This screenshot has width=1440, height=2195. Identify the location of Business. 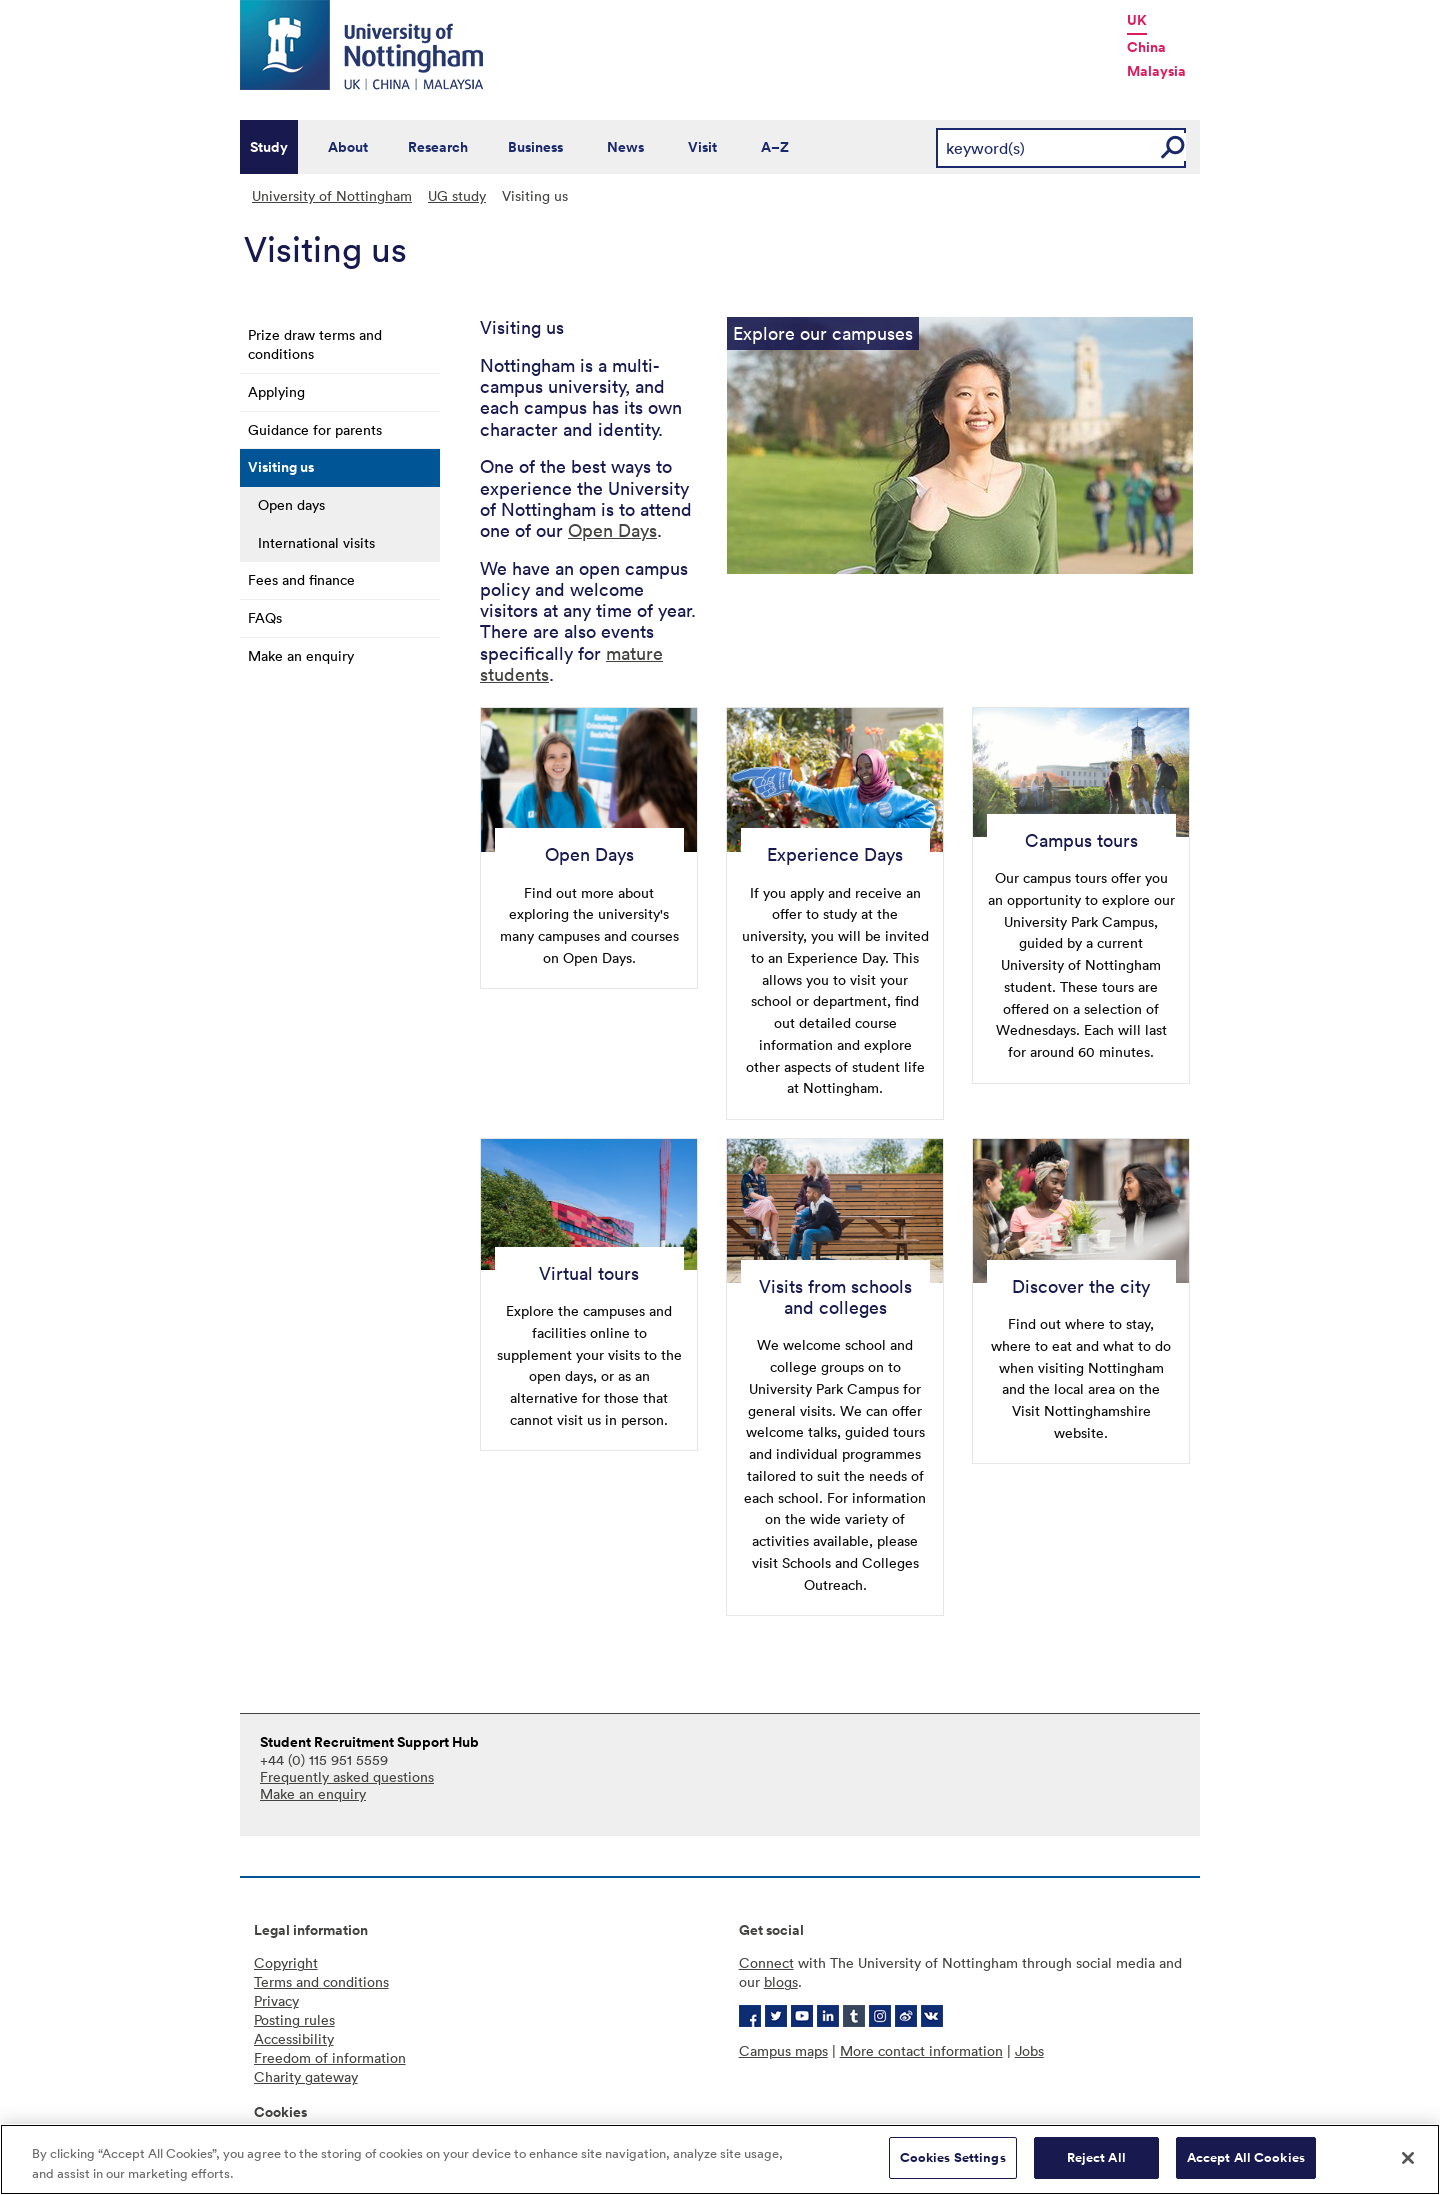
(535, 147).